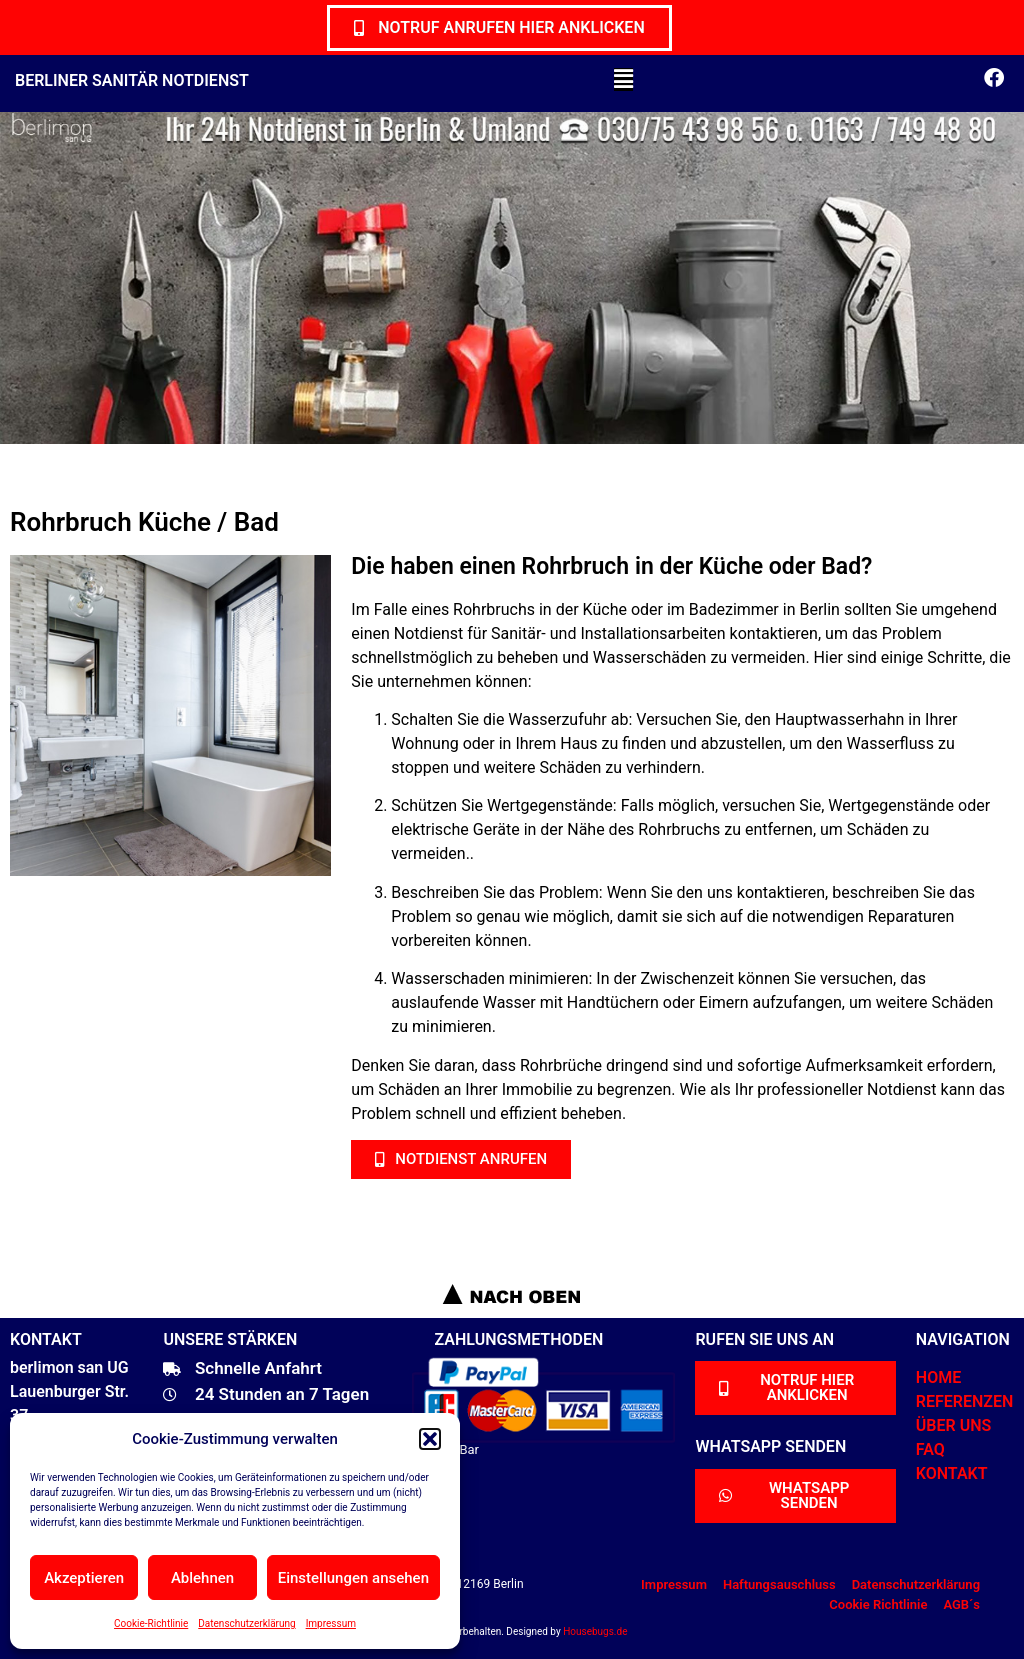 This screenshot has width=1024, height=1659. Describe the element at coordinates (430, 1439) in the screenshot. I see `[button]` at that location.